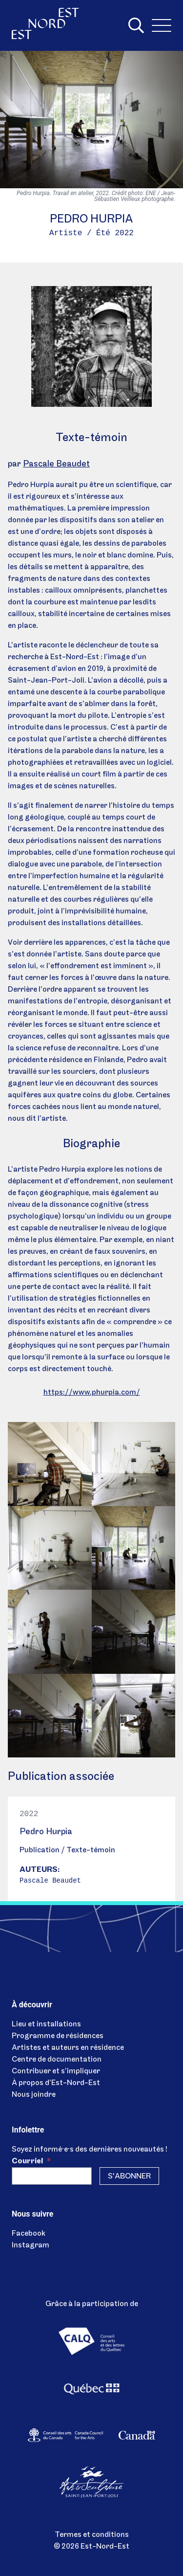 The image size is (183, 2576). What do you see at coordinates (68, 2048) in the screenshot?
I see `Artistes et auteurs en résidence` at bounding box center [68, 2048].